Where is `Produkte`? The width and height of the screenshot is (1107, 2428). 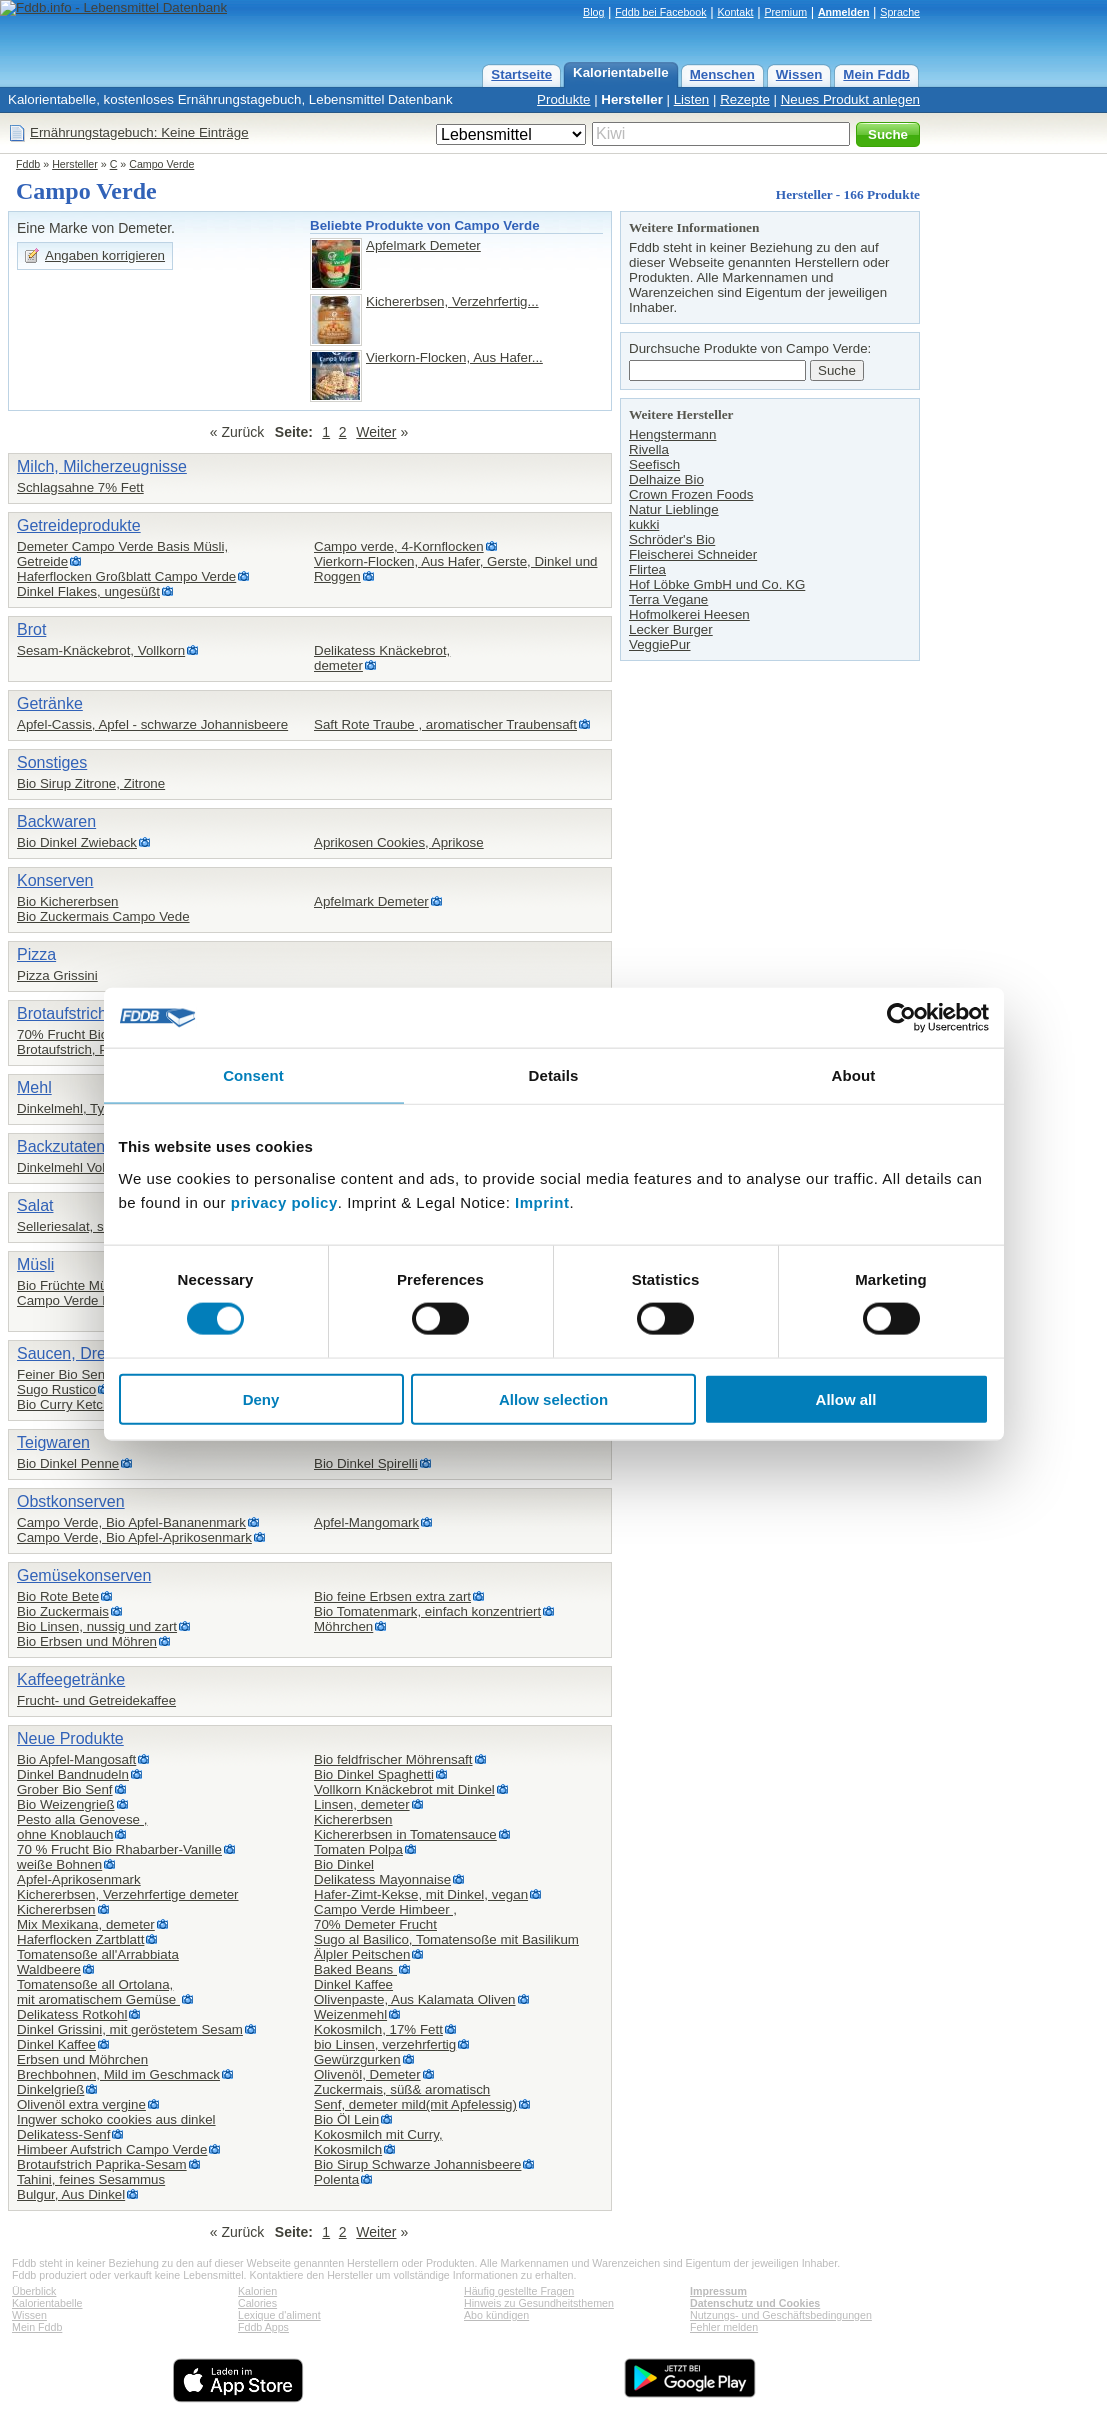
Produkte is located at coordinates (563, 99).